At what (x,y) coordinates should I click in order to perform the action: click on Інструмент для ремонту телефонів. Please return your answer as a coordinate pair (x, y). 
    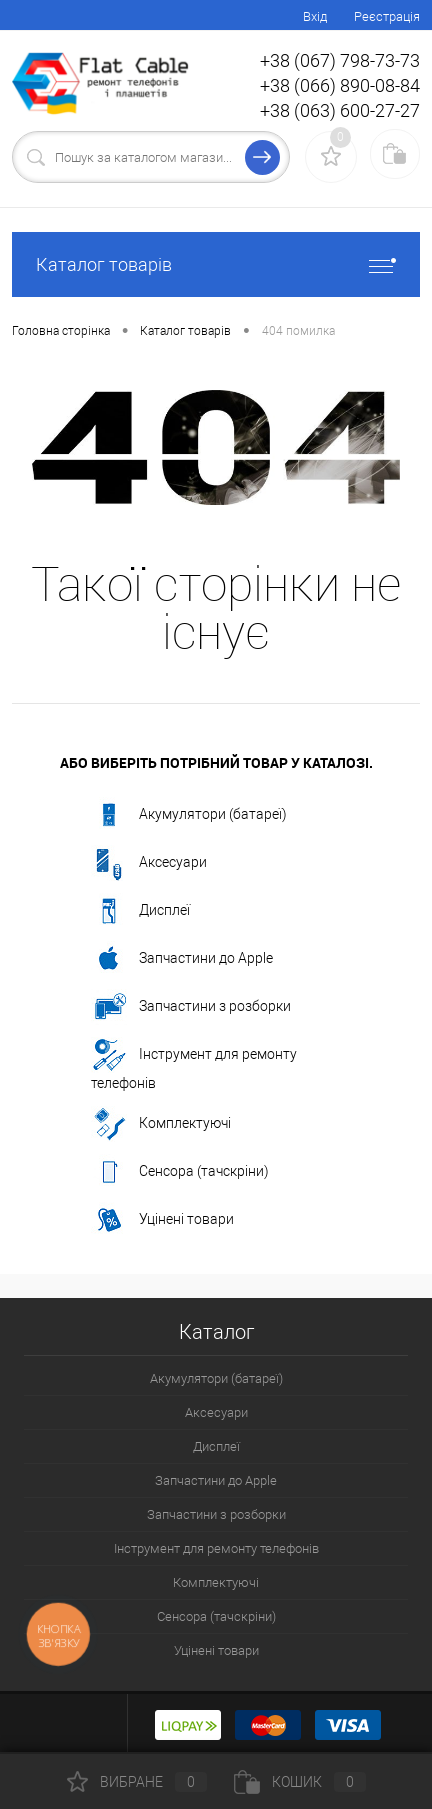
    Looking at the image, I should click on (194, 1064).